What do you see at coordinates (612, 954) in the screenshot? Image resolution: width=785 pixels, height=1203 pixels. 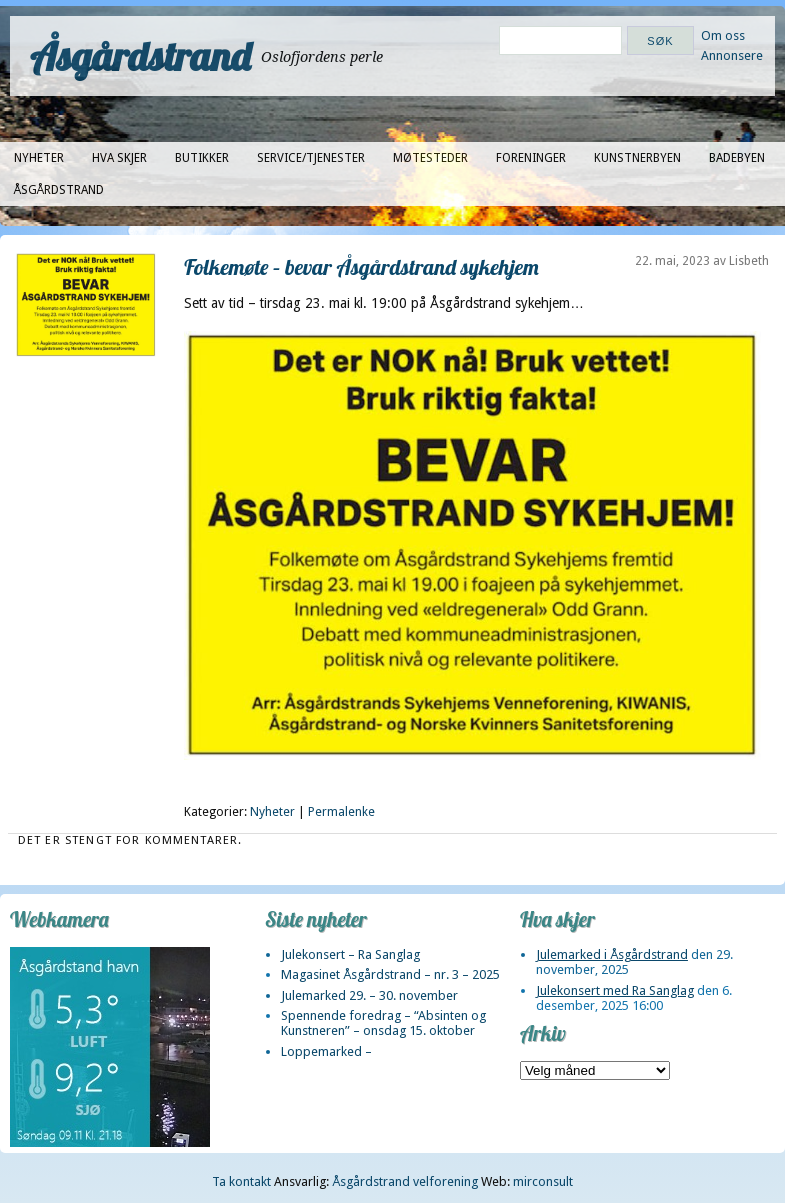 I see `Julemarked i Åsgårdstrand` at bounding box center [612, 954].